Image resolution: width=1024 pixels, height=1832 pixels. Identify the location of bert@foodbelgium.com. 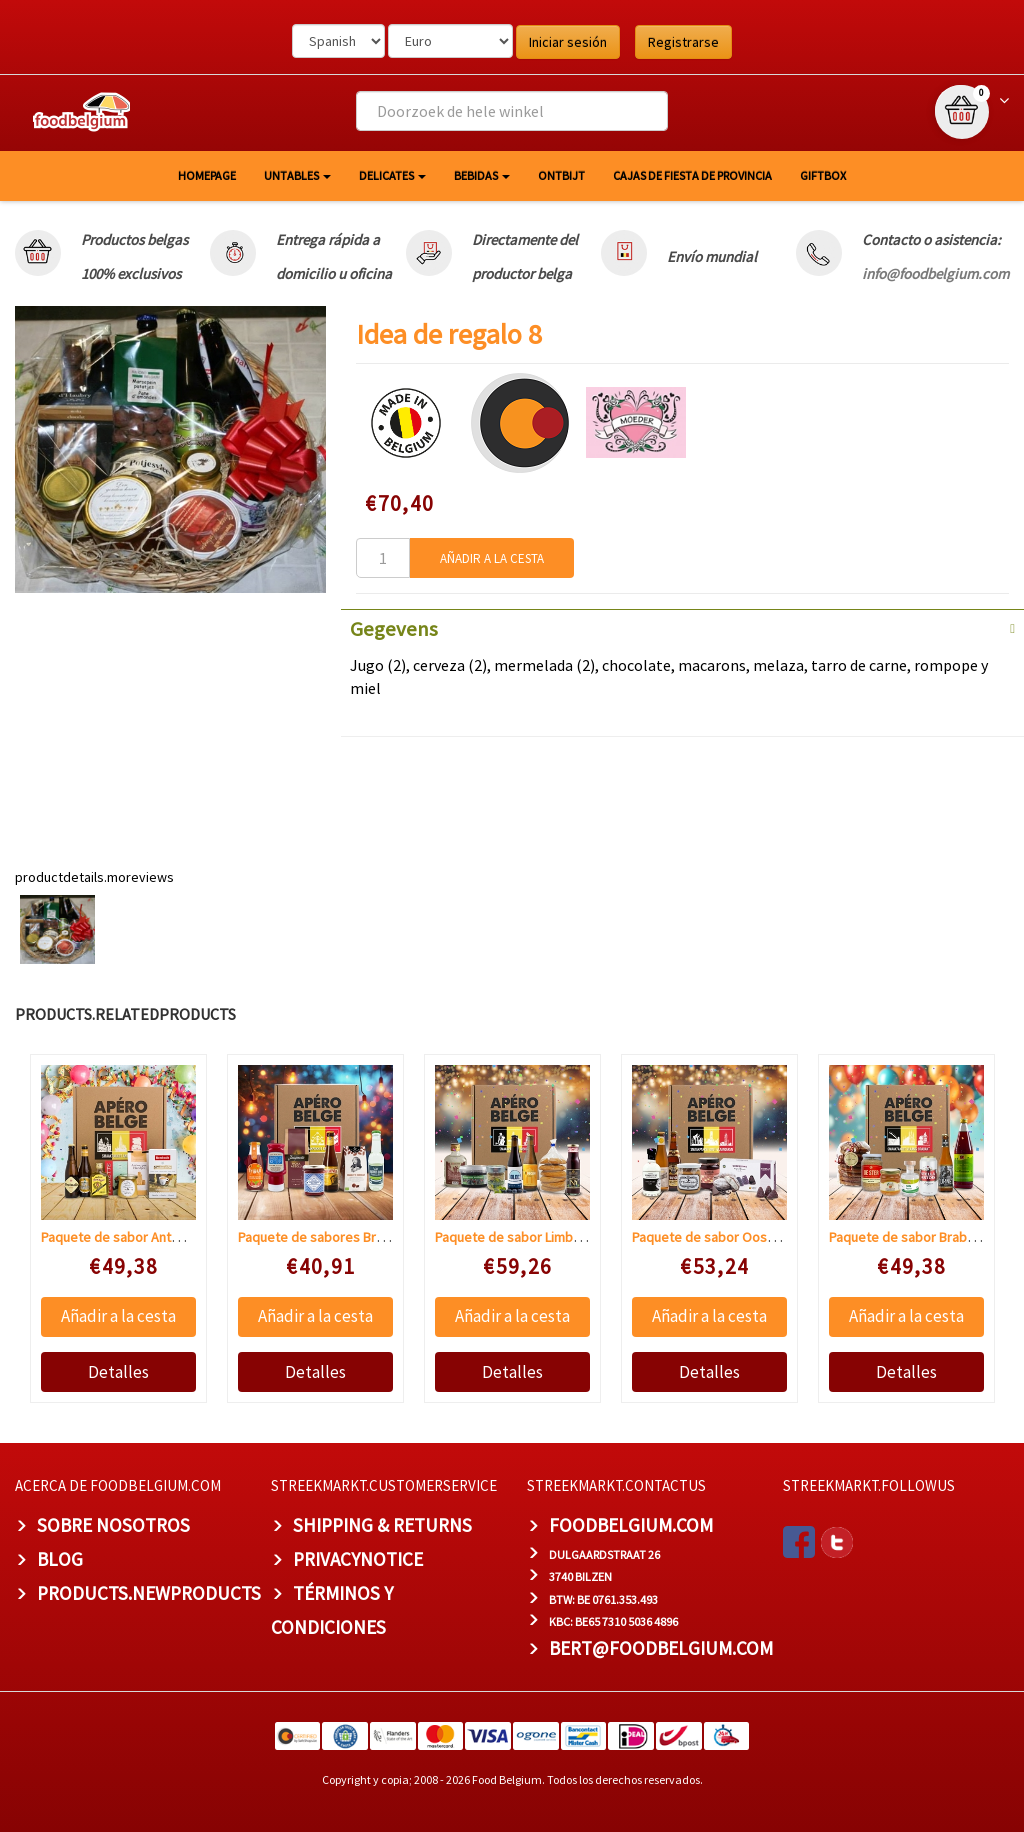
(661, 1648).